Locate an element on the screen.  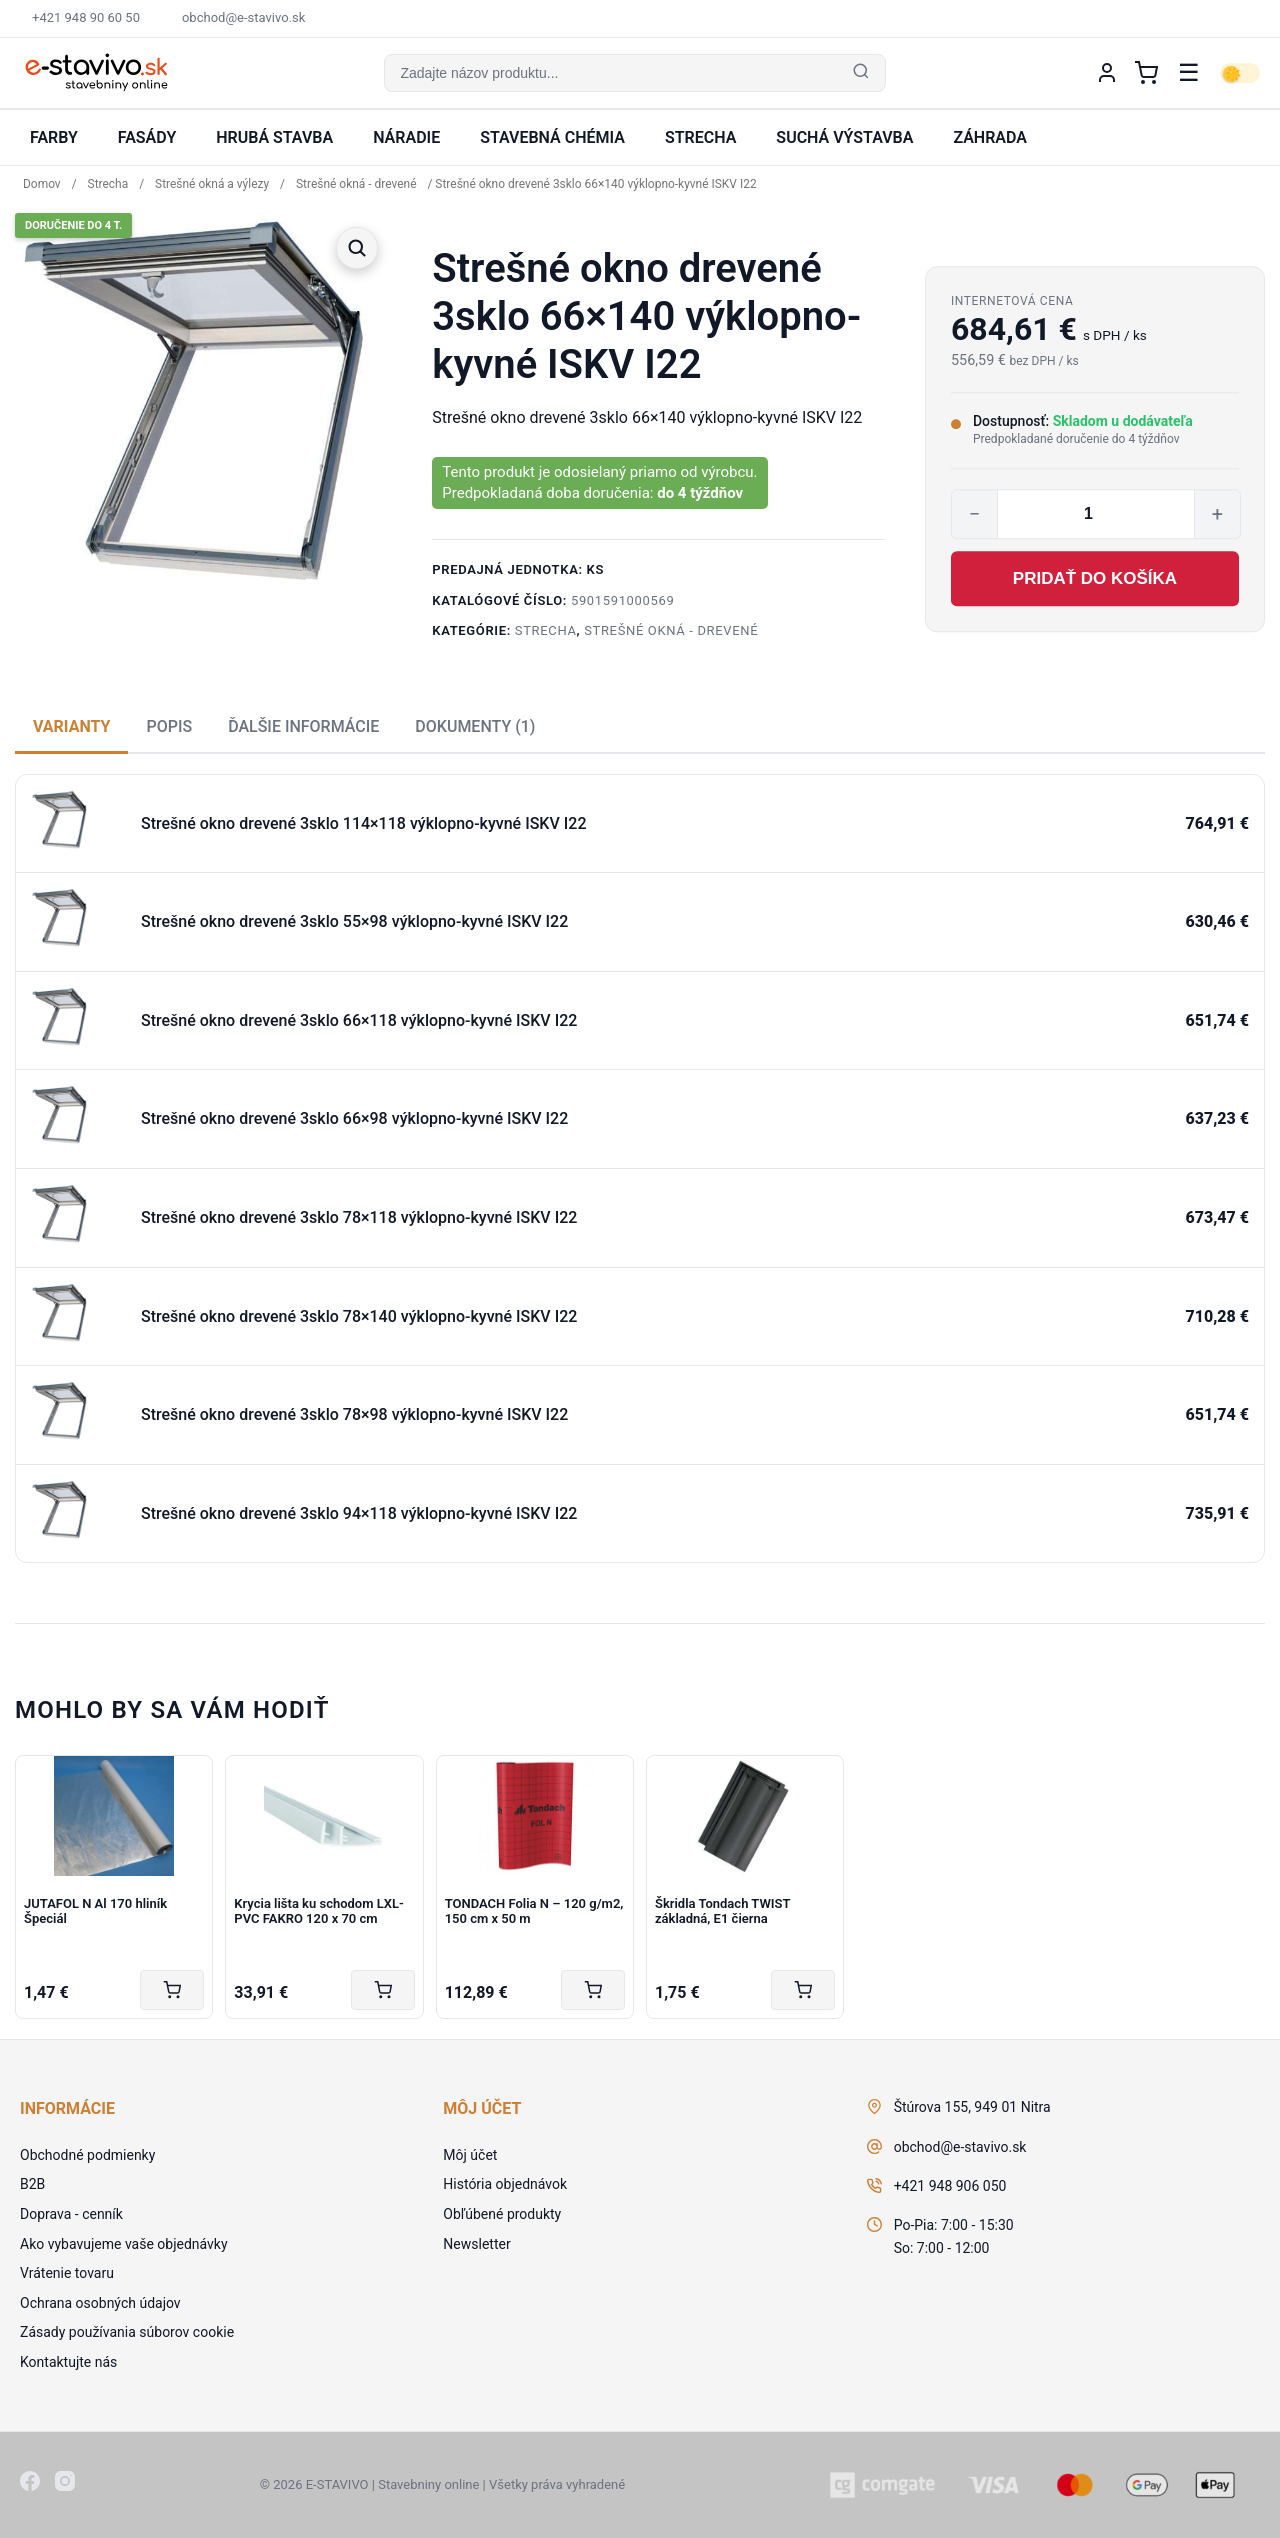
Zásady používania súborov cookie is located at coordinates (127, 2332).